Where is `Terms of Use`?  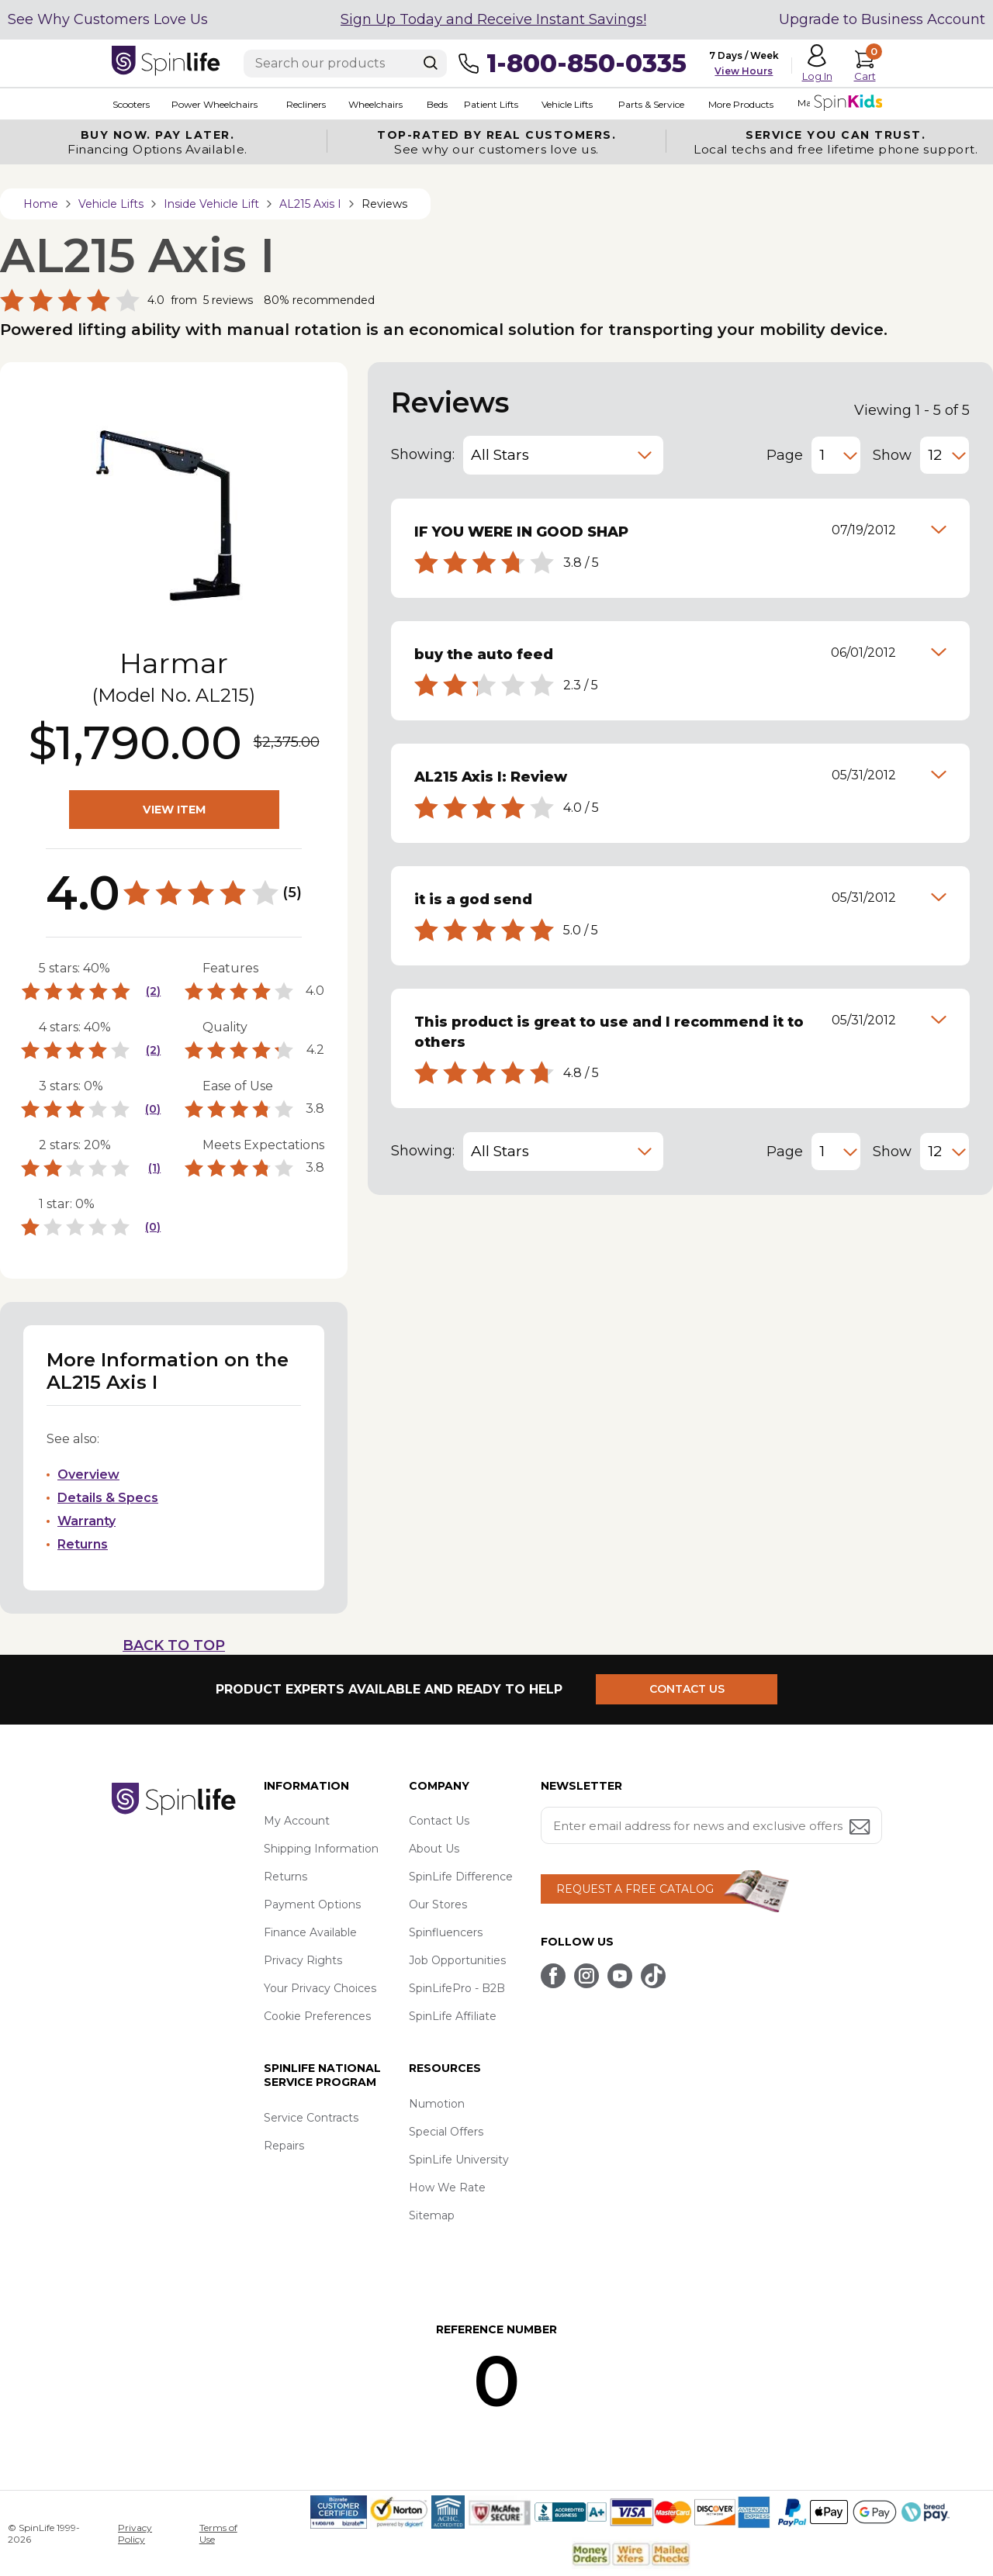 Terms of Use is located at coordinates (218, 2533).